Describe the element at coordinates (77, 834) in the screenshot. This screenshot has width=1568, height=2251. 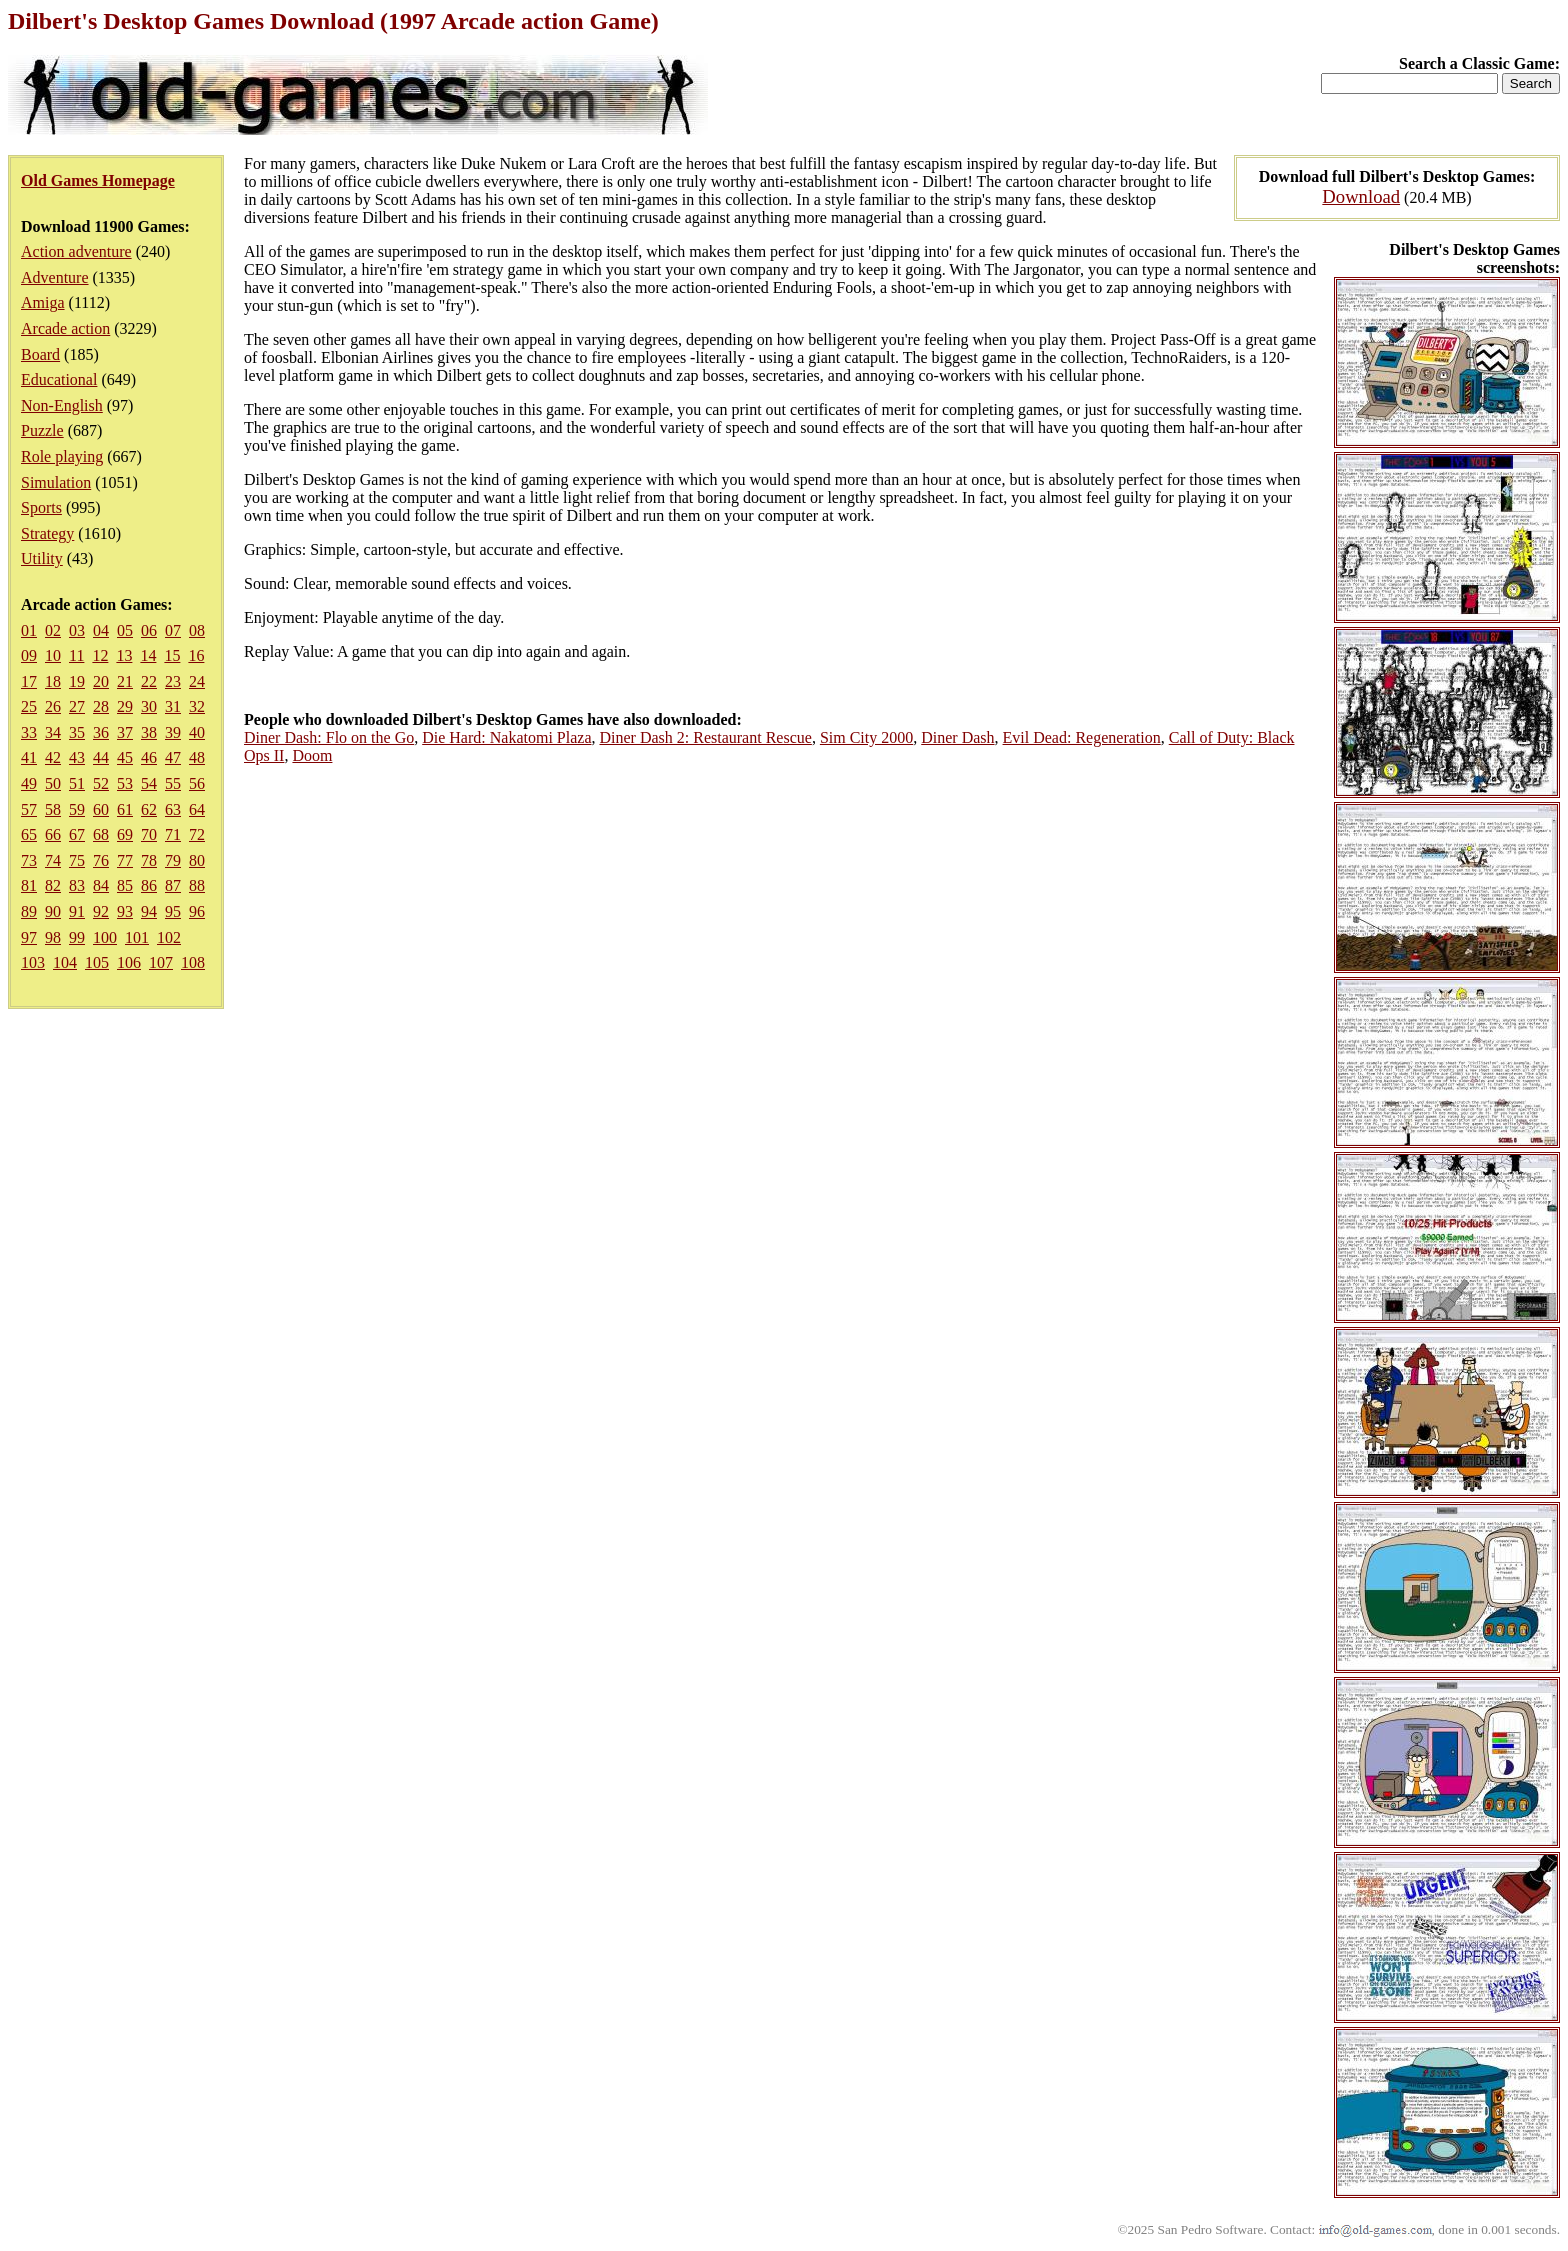
I see `67` at that location.